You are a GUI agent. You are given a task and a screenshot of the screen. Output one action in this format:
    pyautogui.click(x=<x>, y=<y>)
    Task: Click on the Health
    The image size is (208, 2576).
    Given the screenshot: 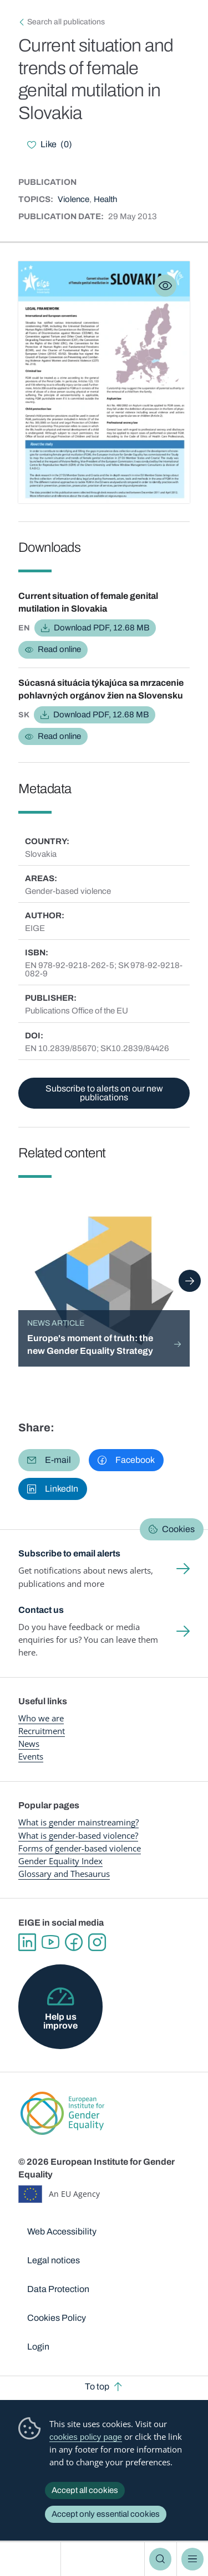 What is the action you would take?
    pyautogui.click(x=105, y=199)
    